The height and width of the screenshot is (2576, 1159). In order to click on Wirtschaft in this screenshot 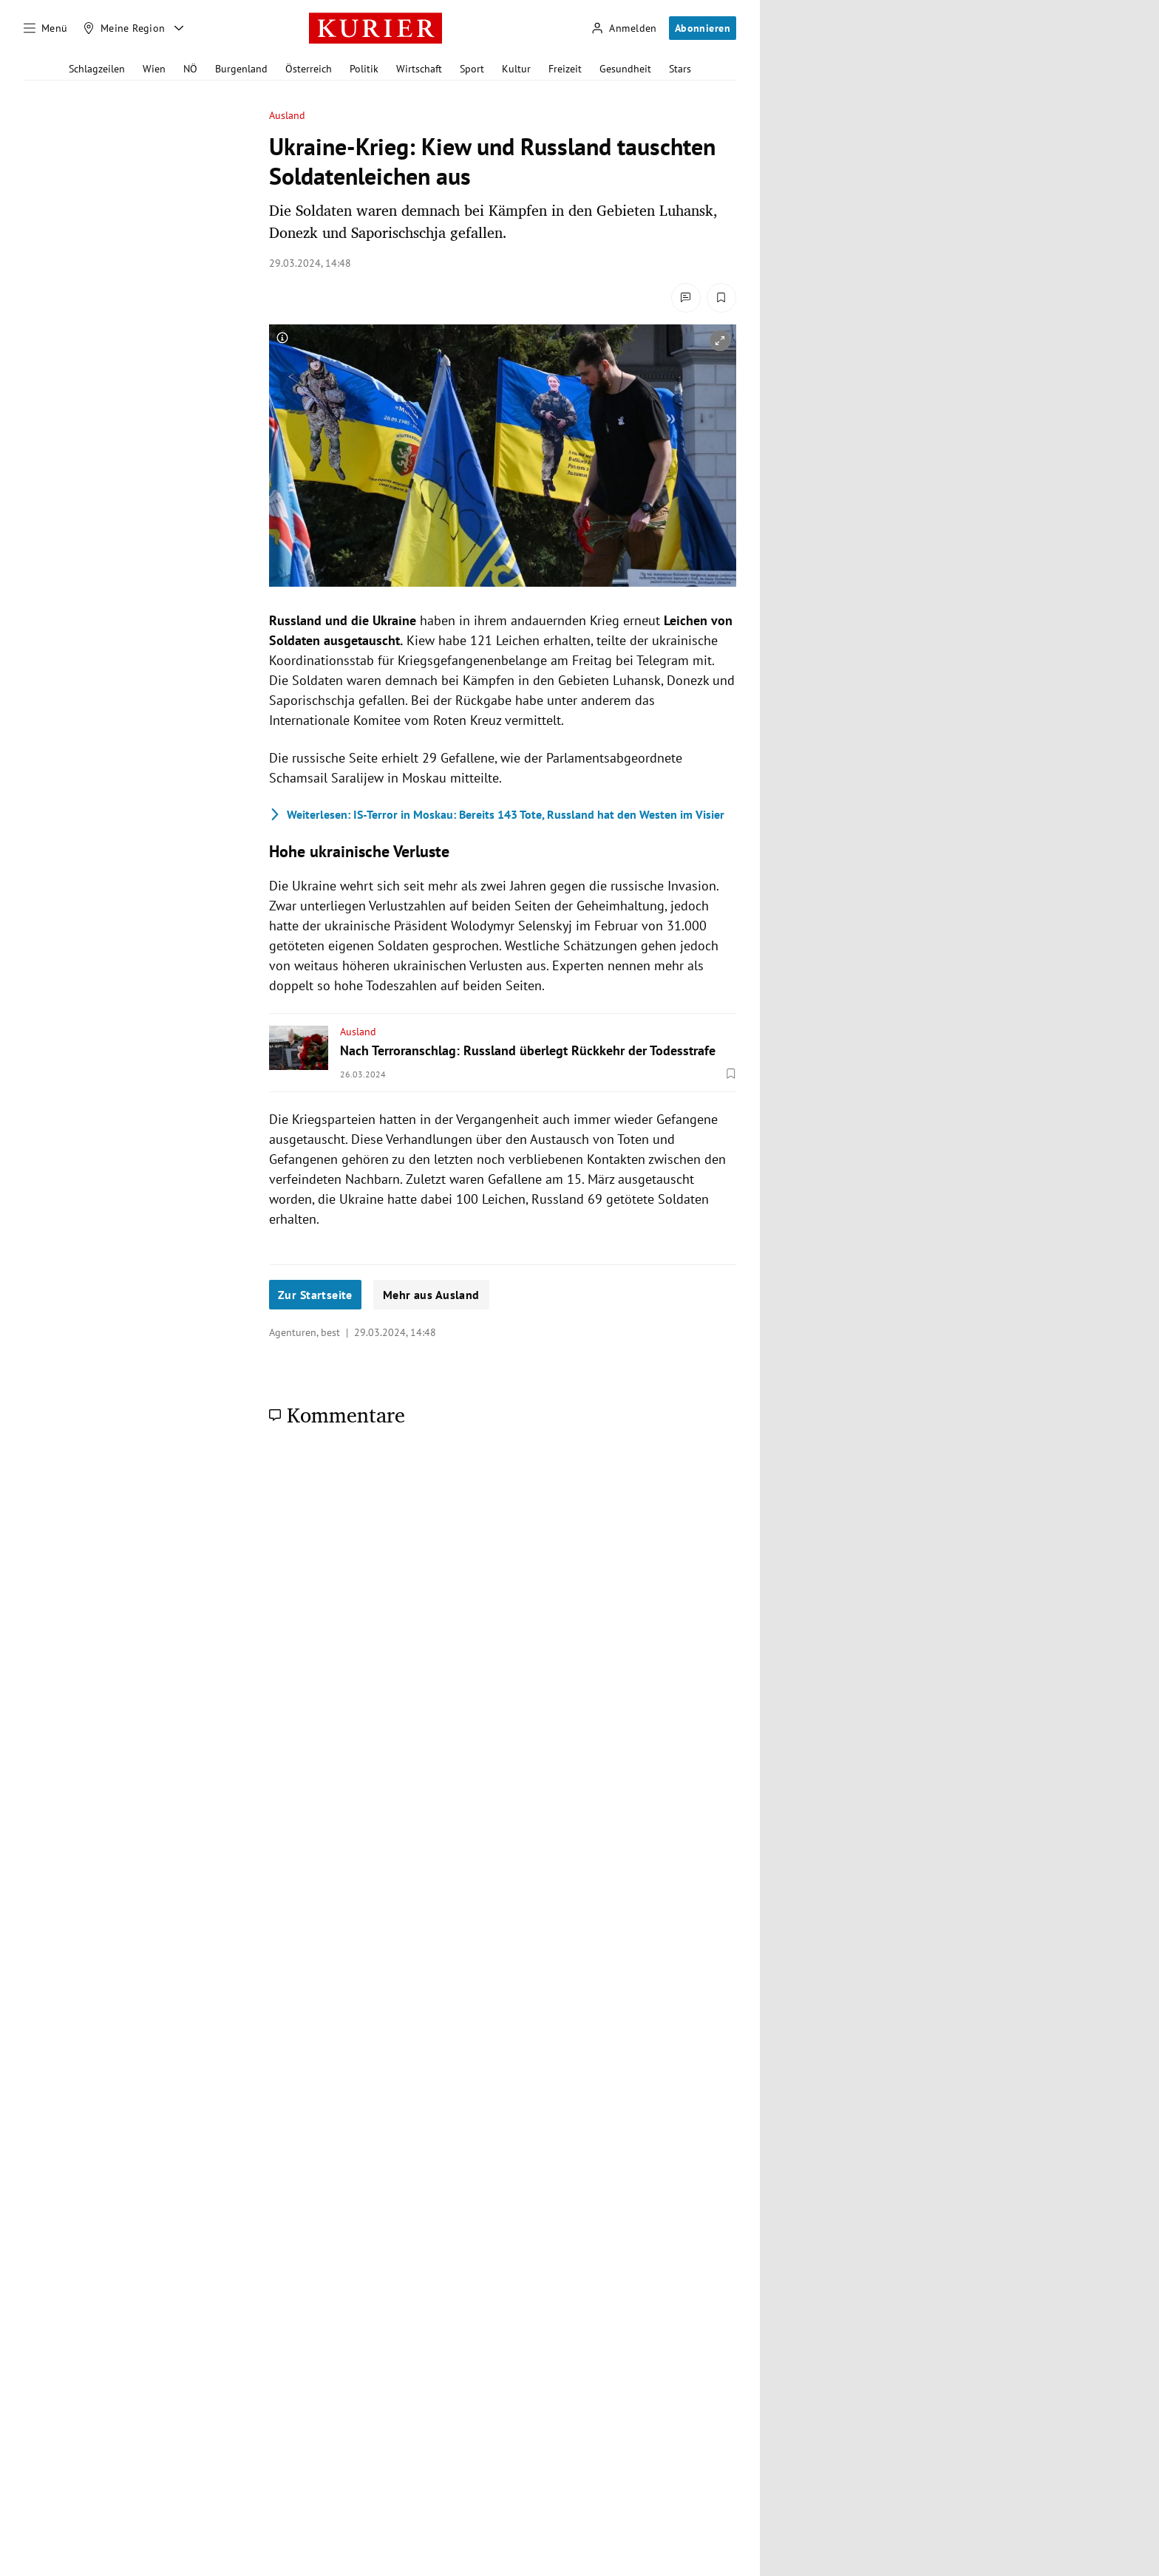, I will do `click(419, 68)`.